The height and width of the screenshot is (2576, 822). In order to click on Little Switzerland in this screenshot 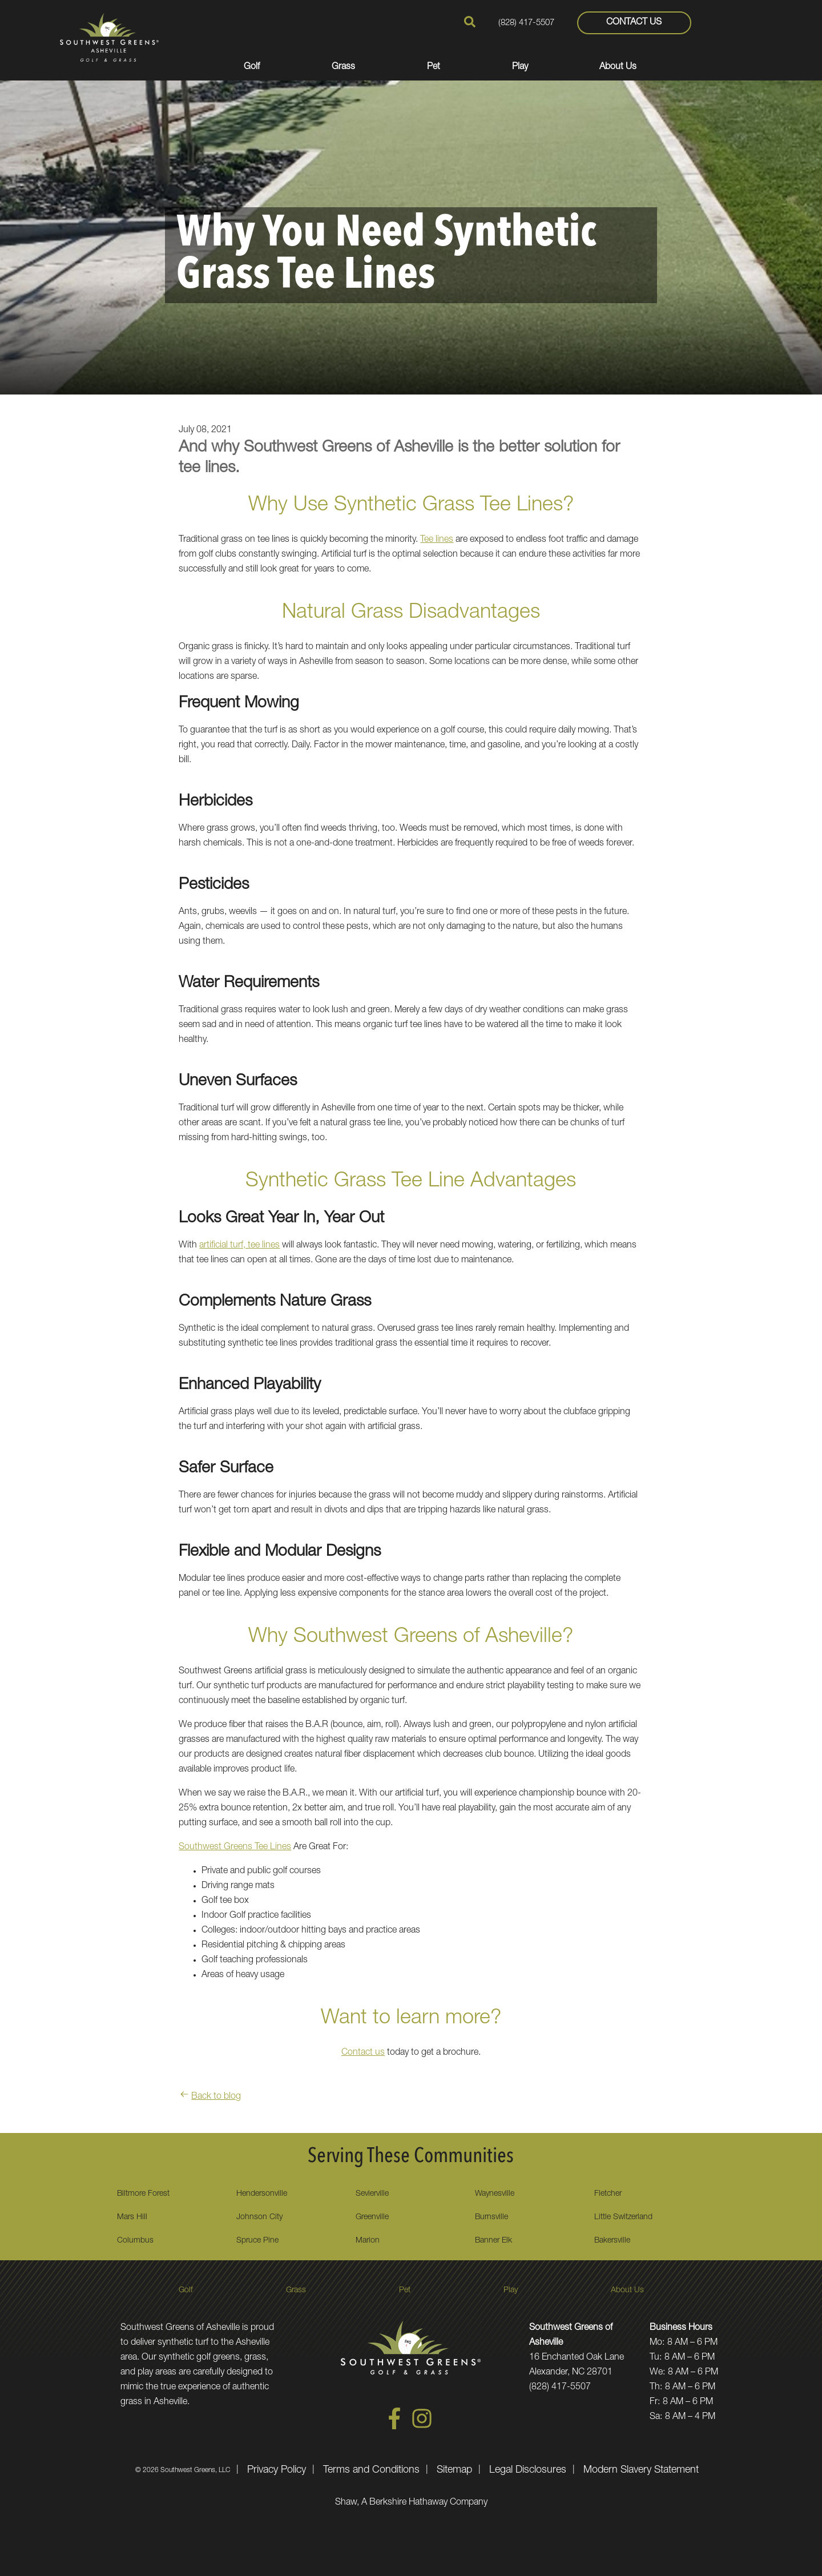, I will do `click(623, 2217)`.